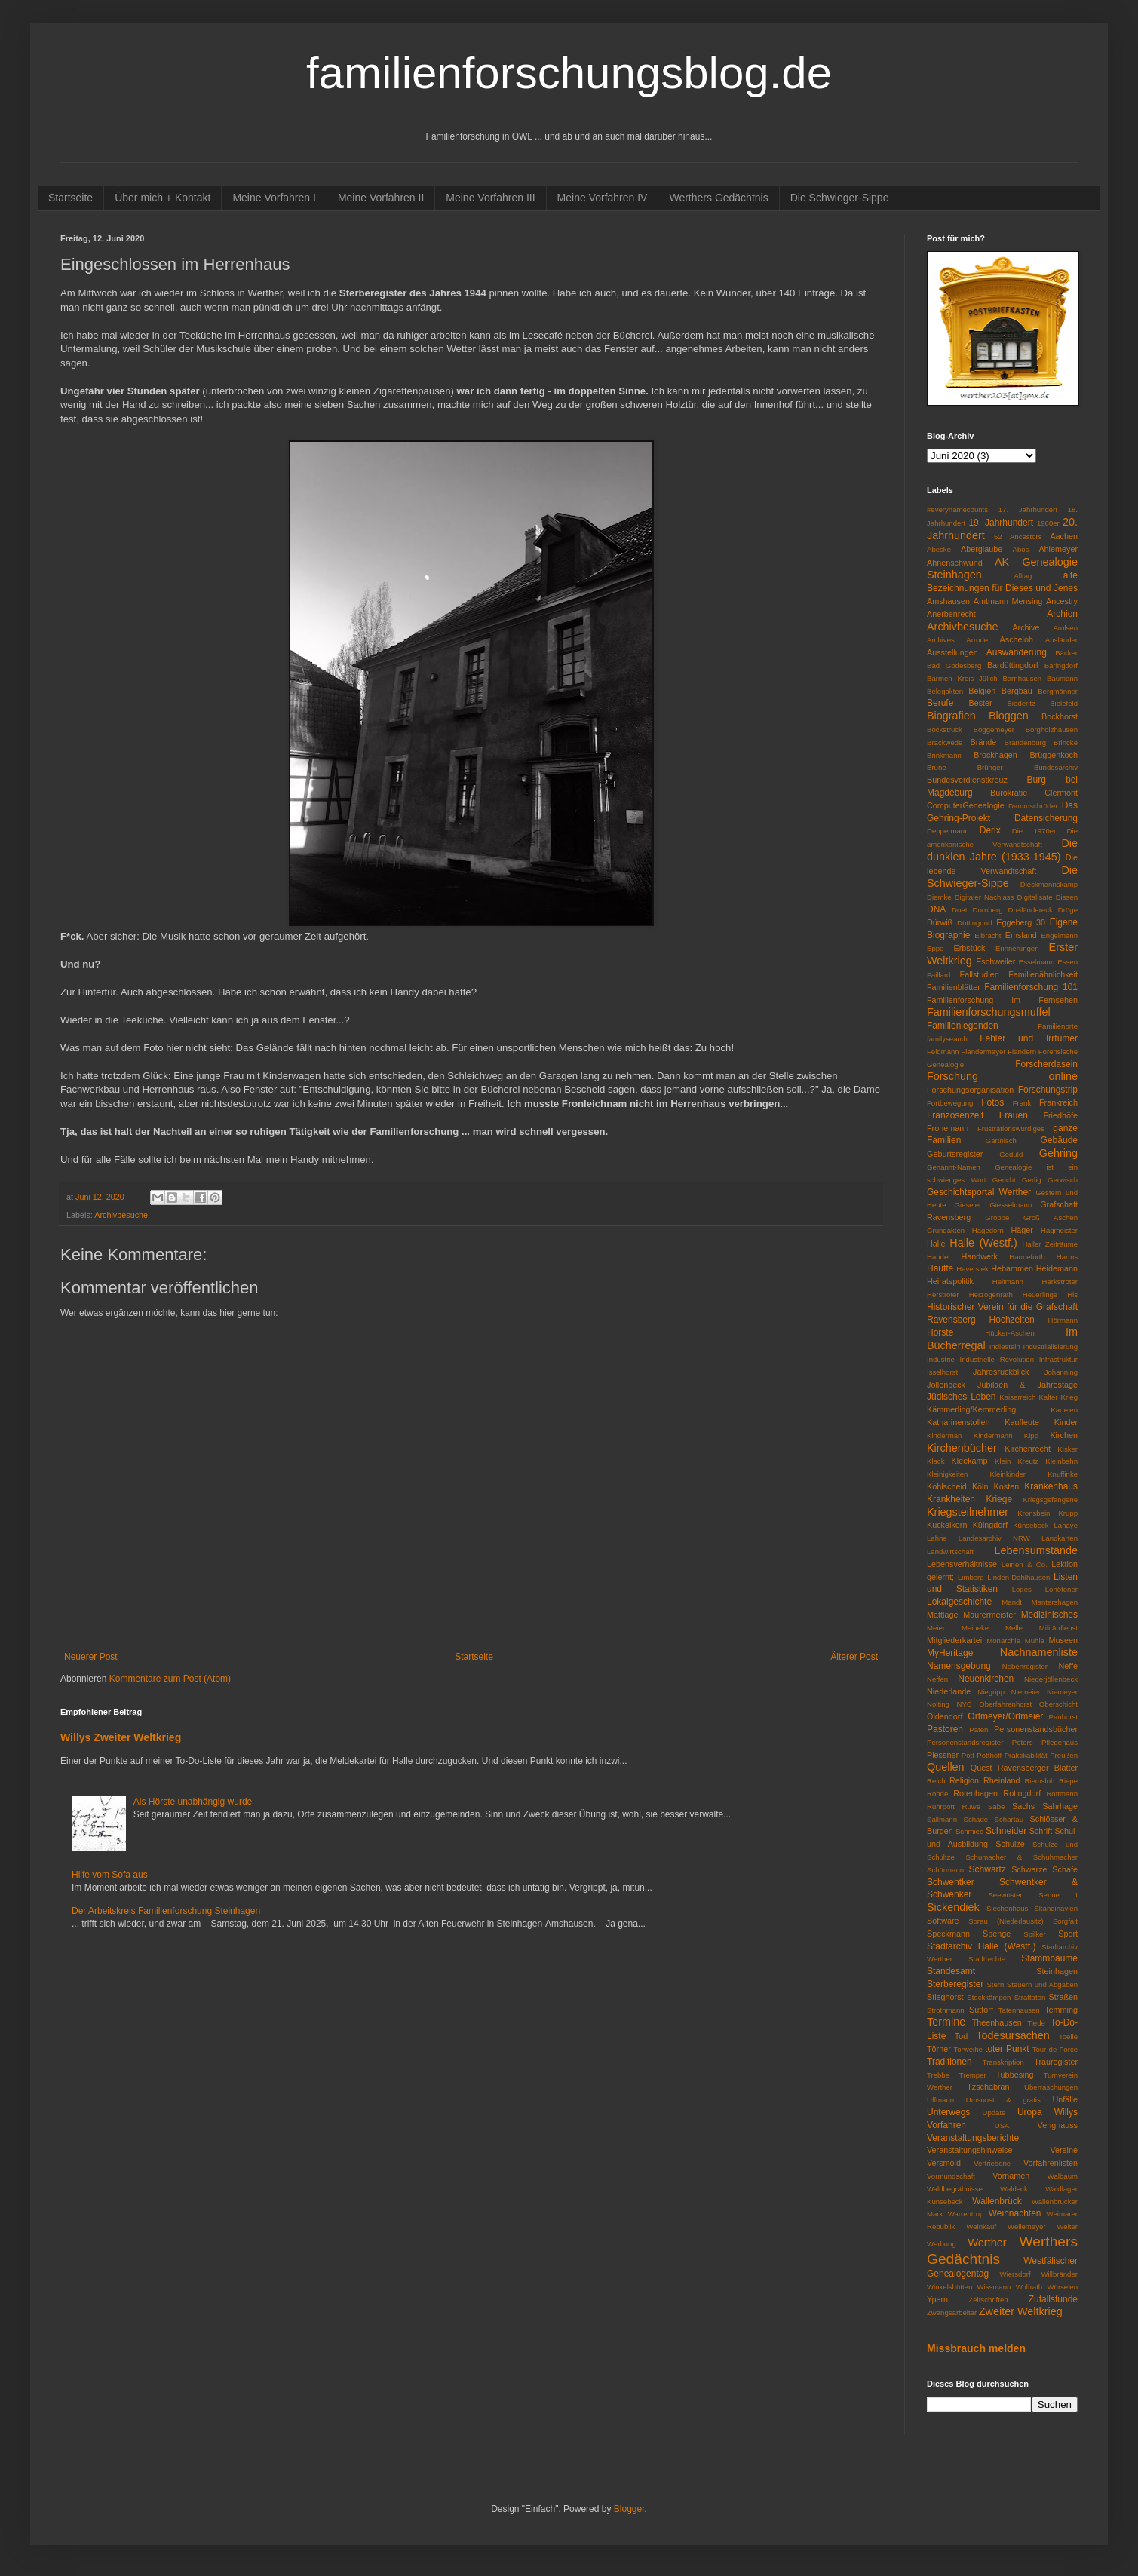  Describe the element at coordinates (1002, 1076) in the screenshot. I see `Forschung online` at that location.